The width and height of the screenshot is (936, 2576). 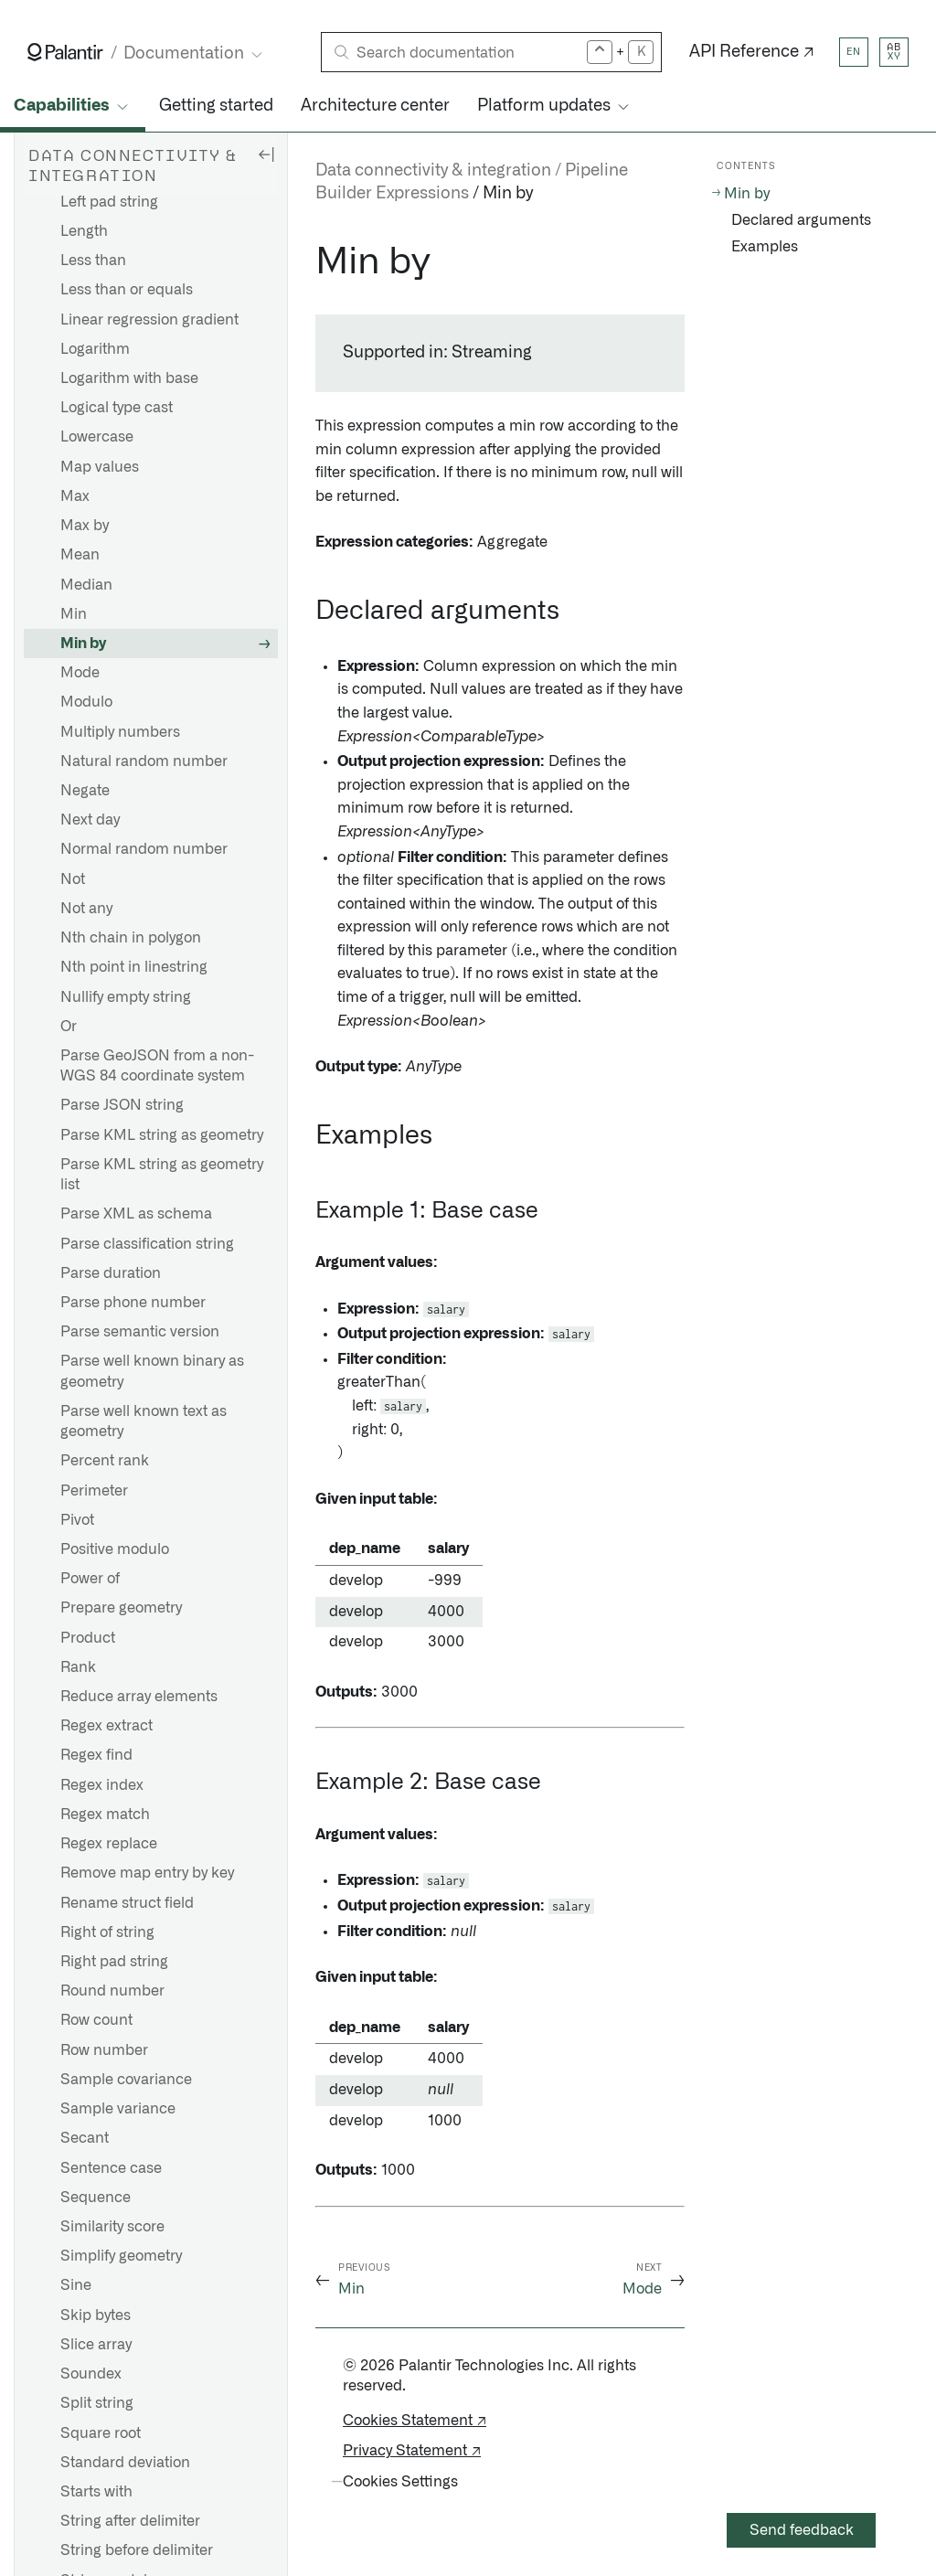 What do you see at coordinates (109, 202) in the screenshot?
I see `Left pad string` at bounding box center [109, 202].